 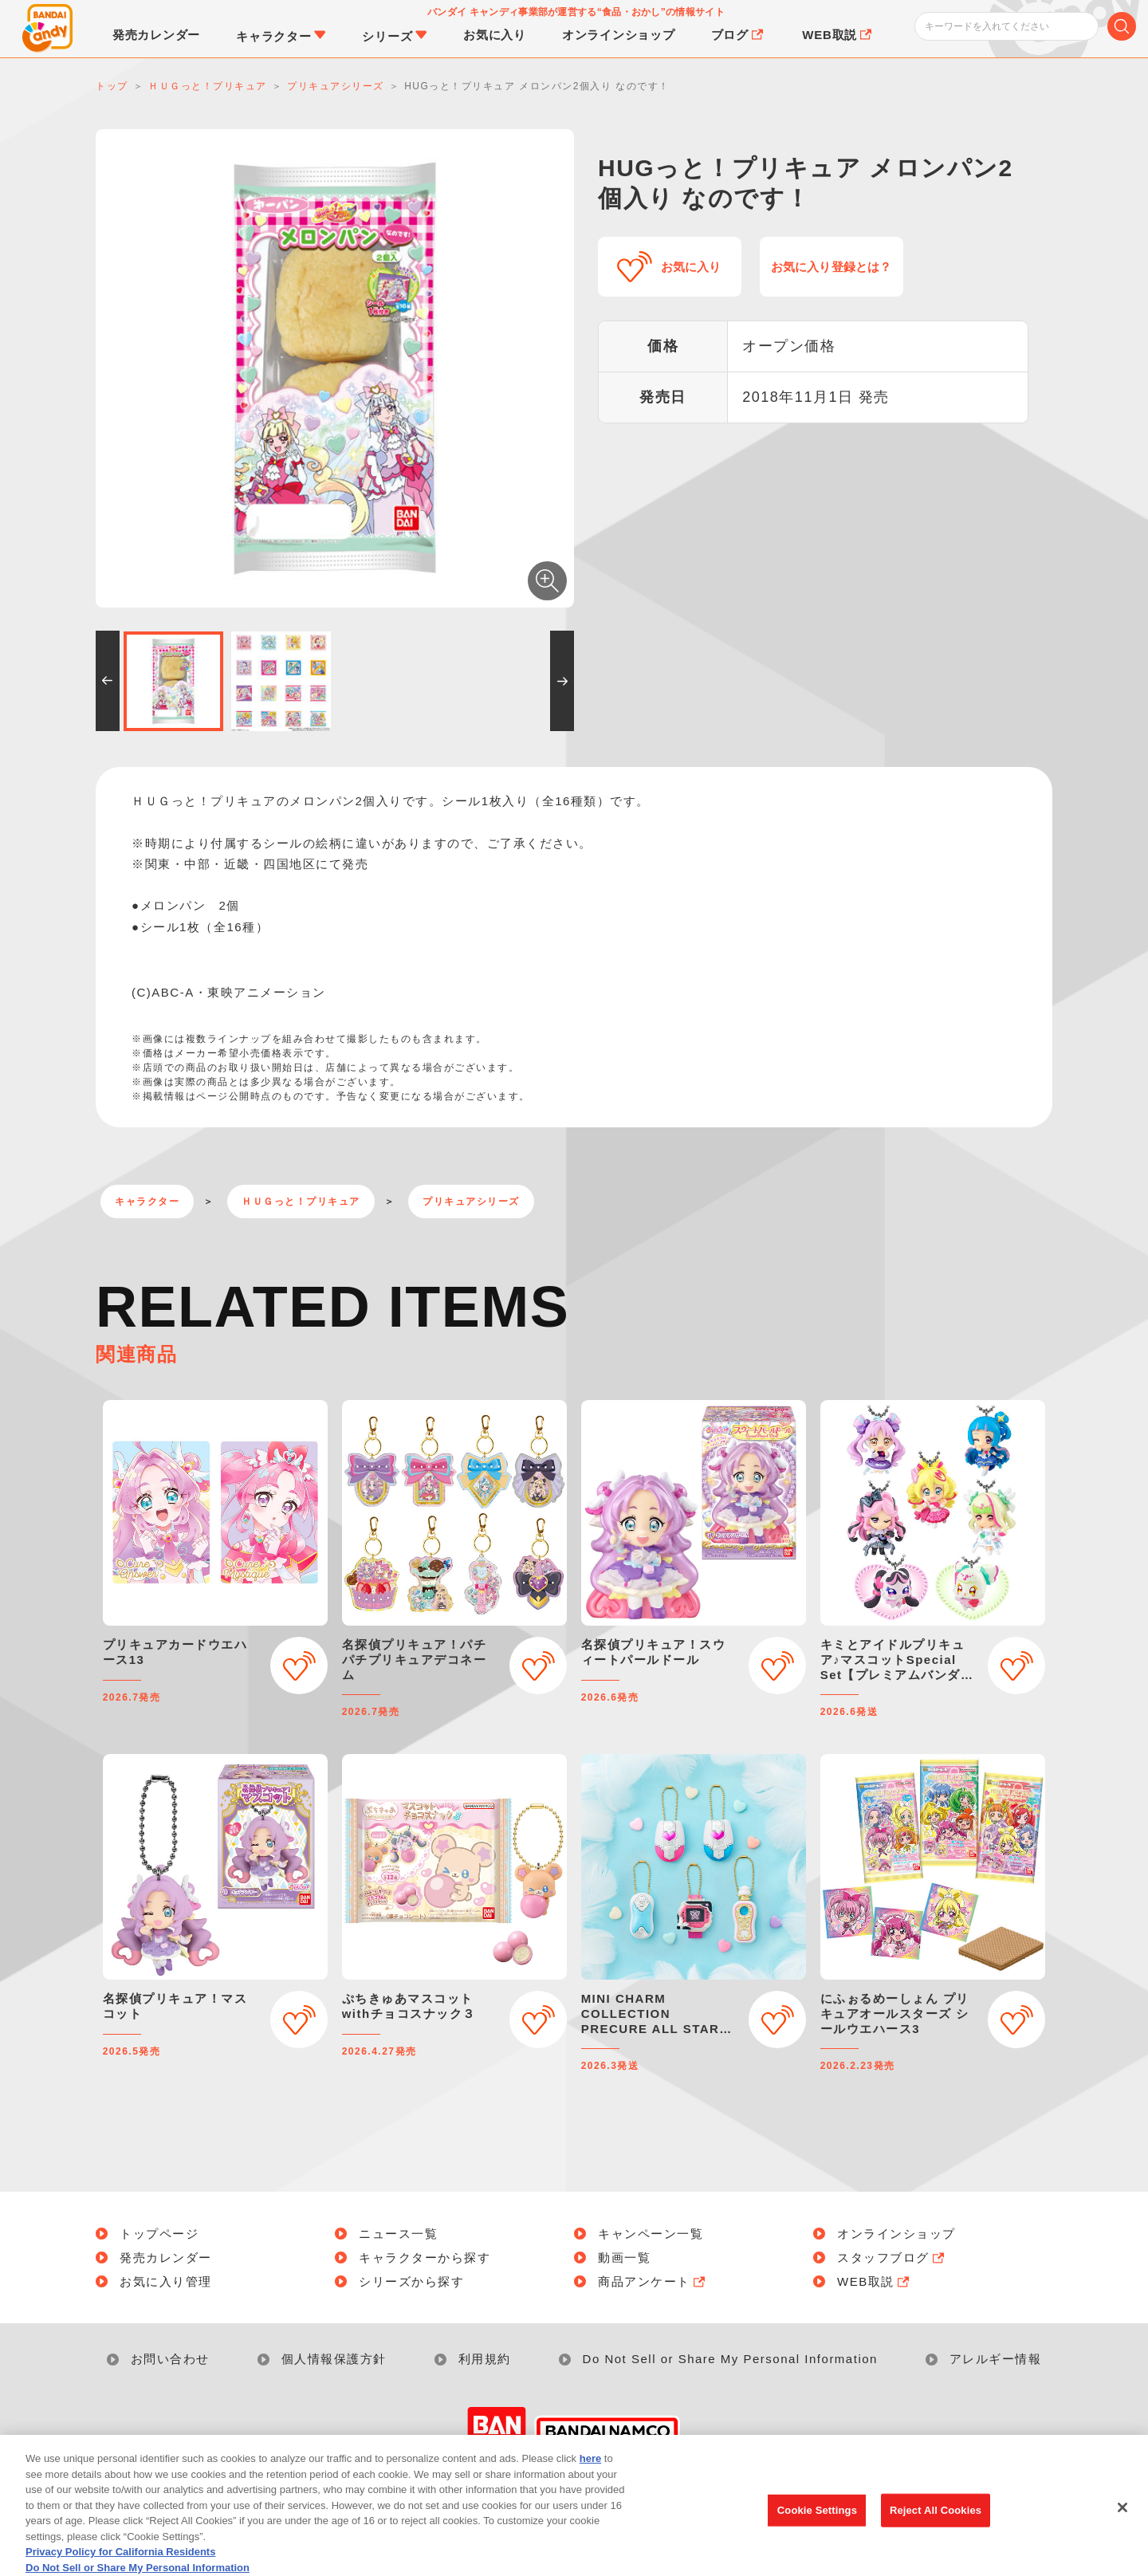 What do you see at coordinates (334, 2359) in the screenshot?
I see `個人情報保護方針` at bounding box center [334, 2359].